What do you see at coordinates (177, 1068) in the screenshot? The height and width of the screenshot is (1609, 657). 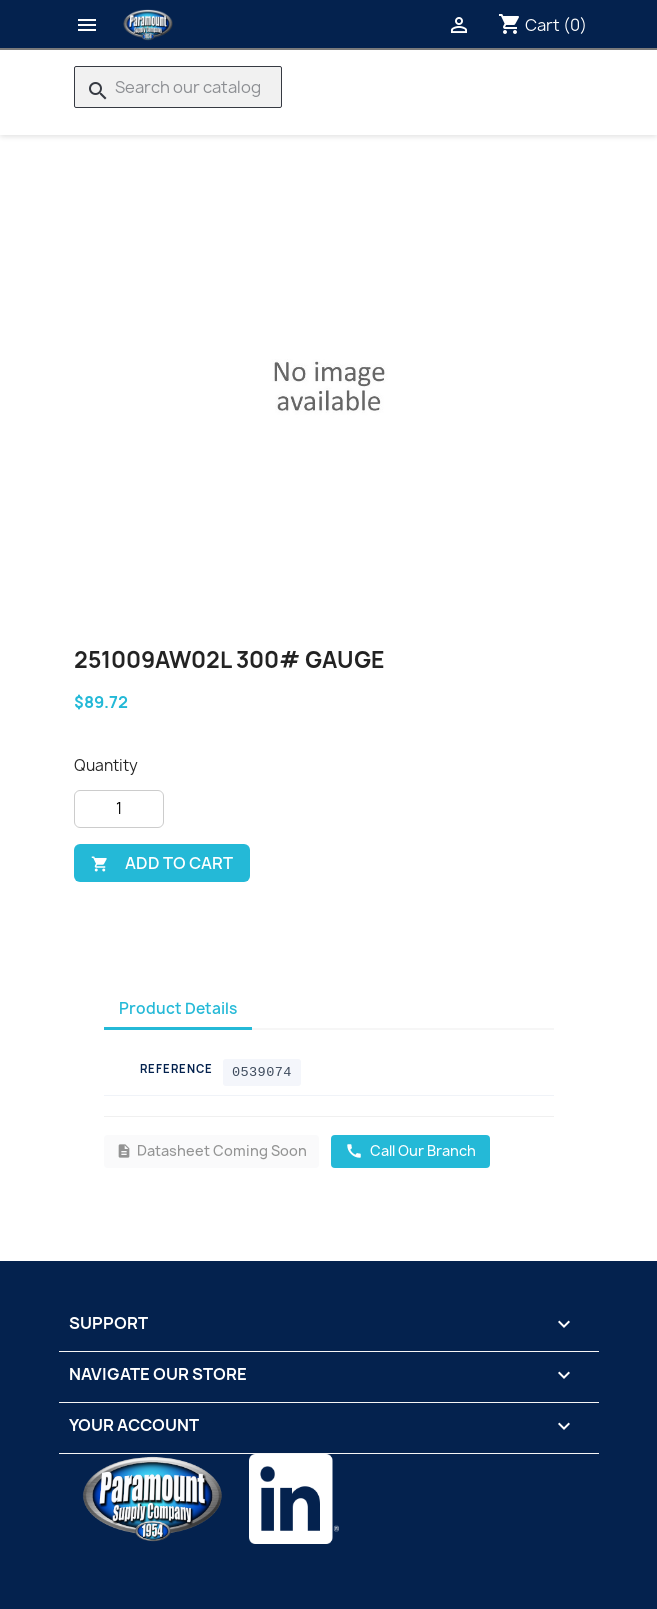 I see `Reference` at bounding box center [177, 1068].